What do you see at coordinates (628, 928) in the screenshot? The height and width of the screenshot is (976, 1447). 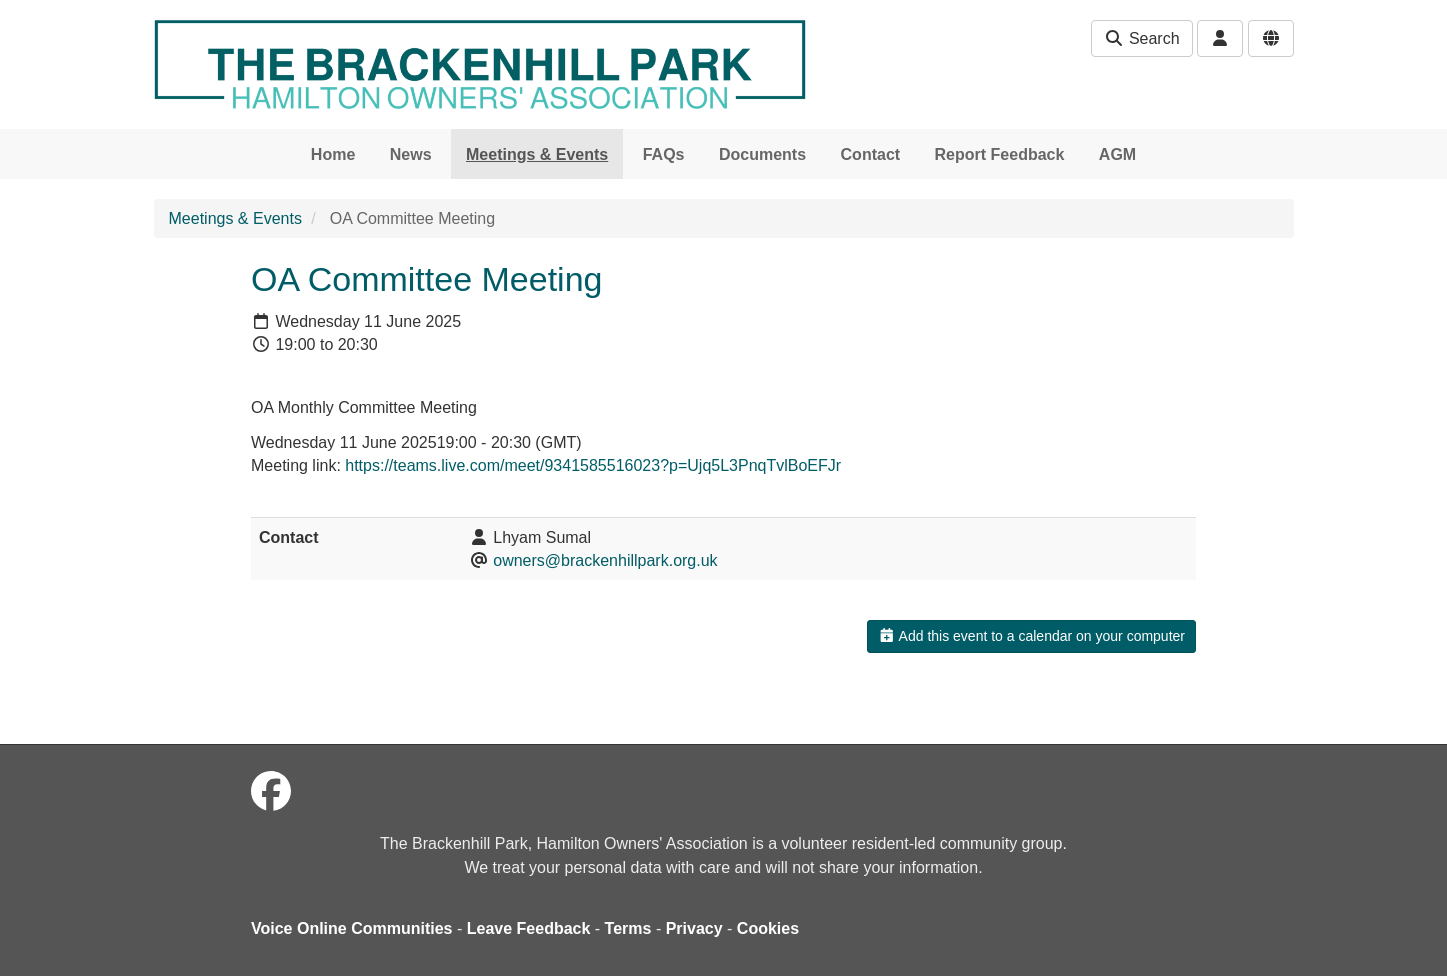 I see `Terms` at bounding box center [628, 928].